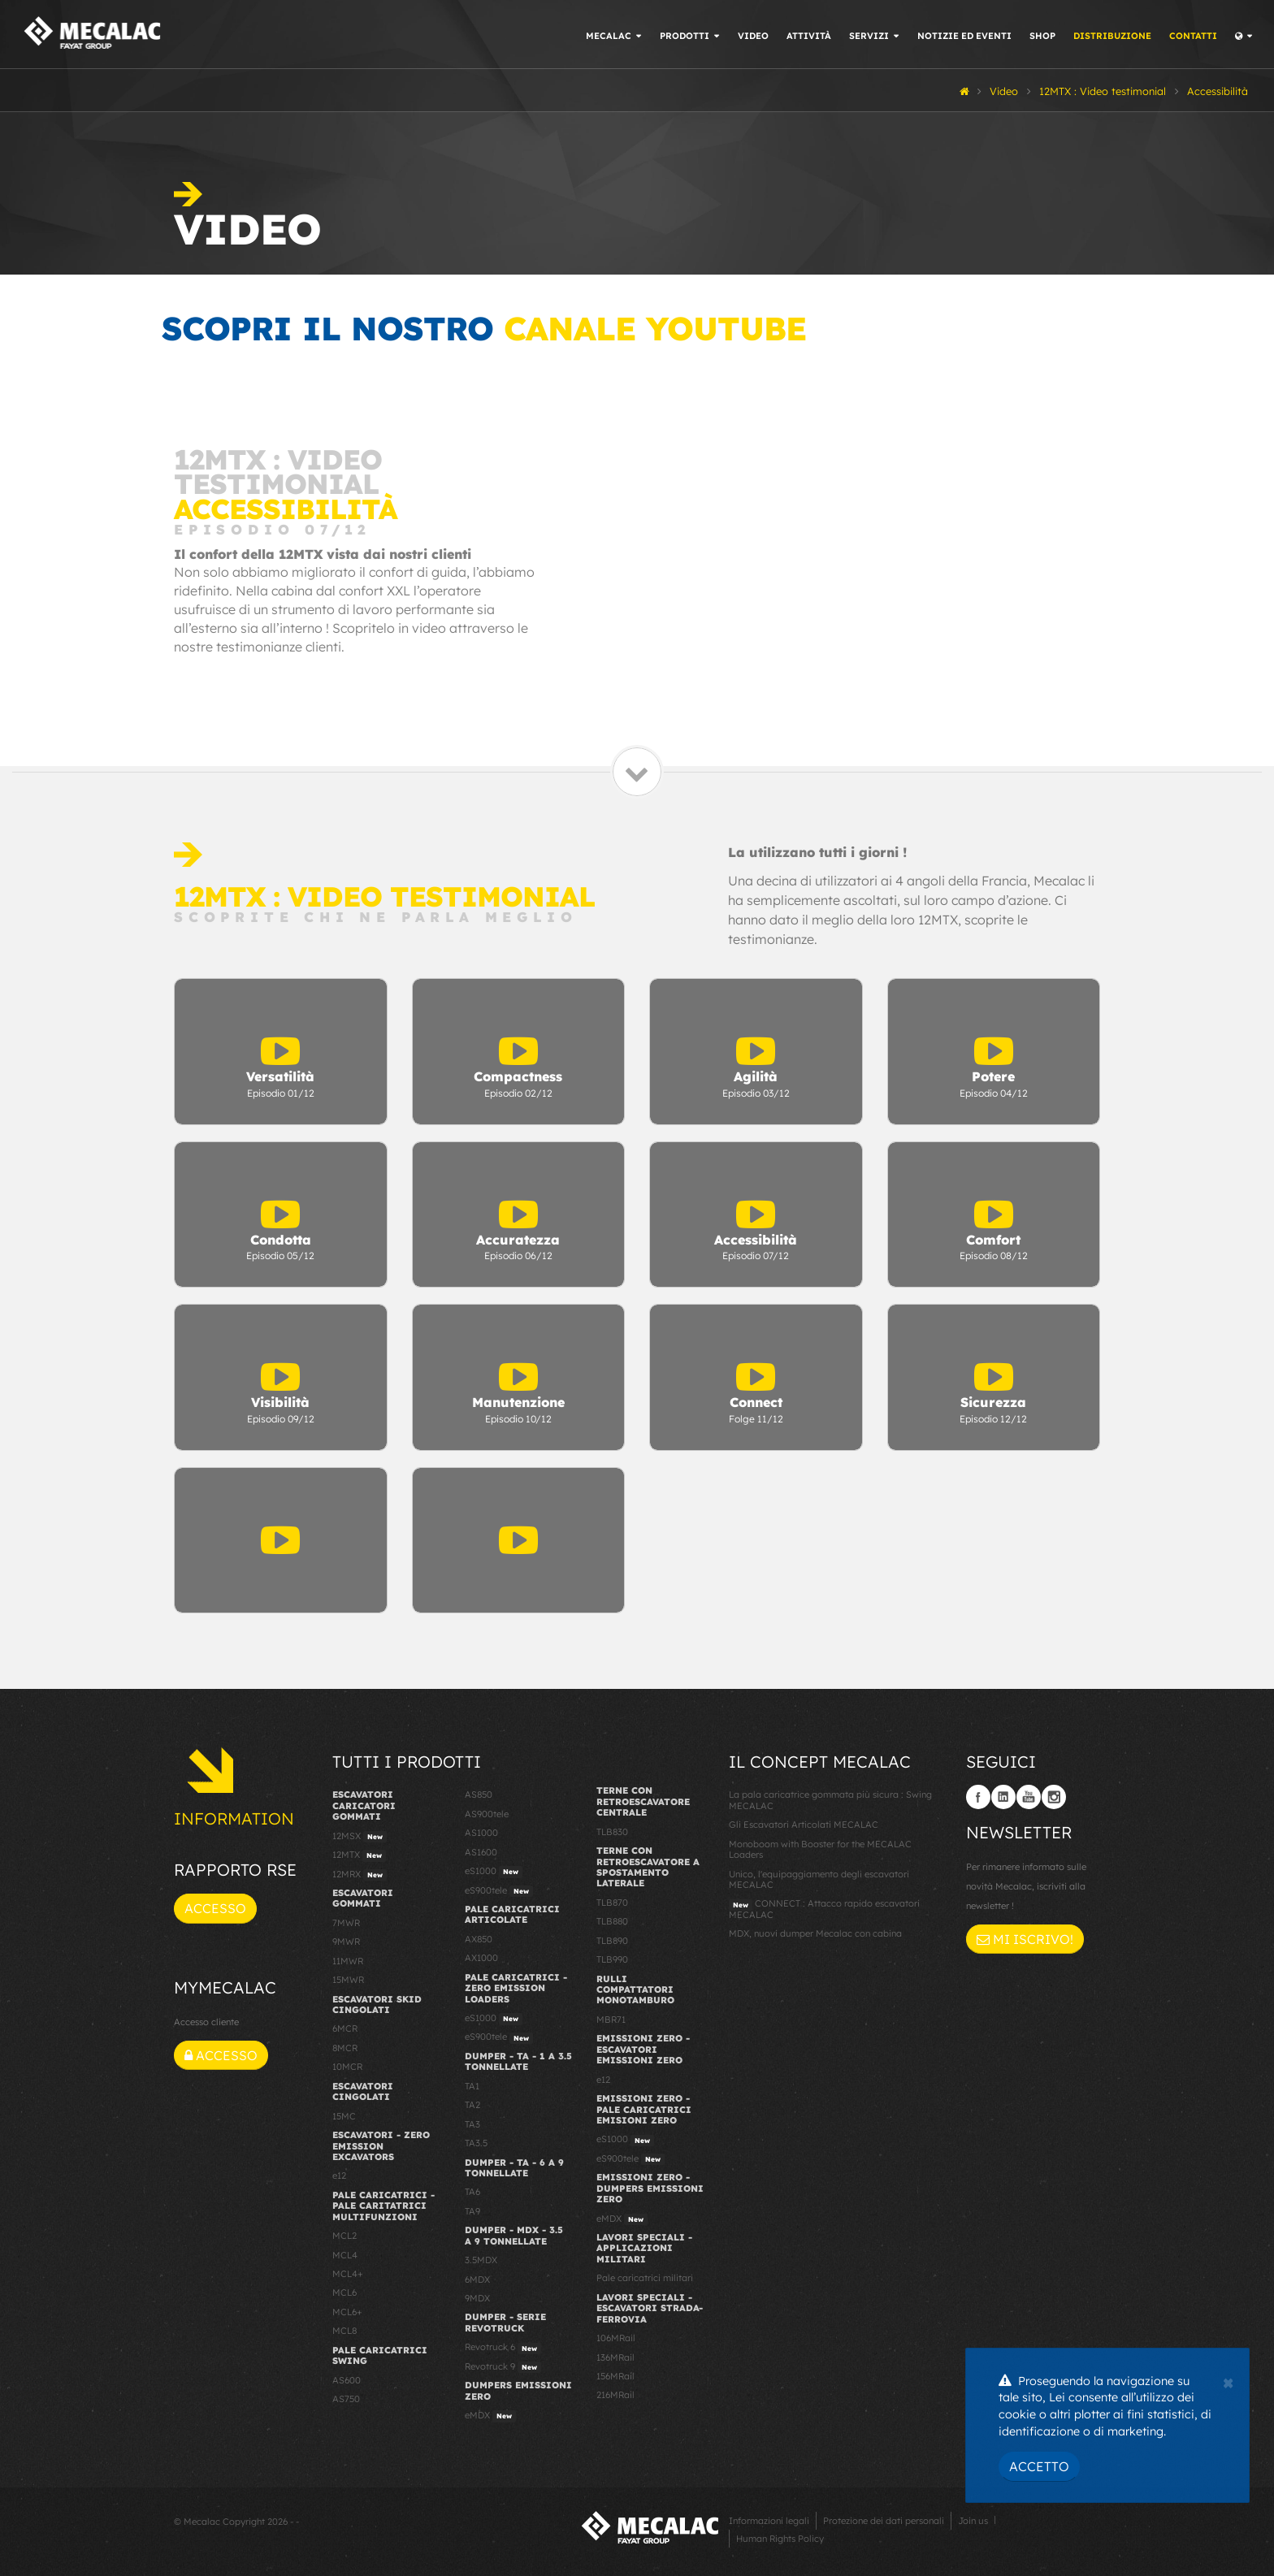  What do you see at coordinates (611, 2019) in the screenshot?
I see `MBR71` at bounding box center [611, 2019].